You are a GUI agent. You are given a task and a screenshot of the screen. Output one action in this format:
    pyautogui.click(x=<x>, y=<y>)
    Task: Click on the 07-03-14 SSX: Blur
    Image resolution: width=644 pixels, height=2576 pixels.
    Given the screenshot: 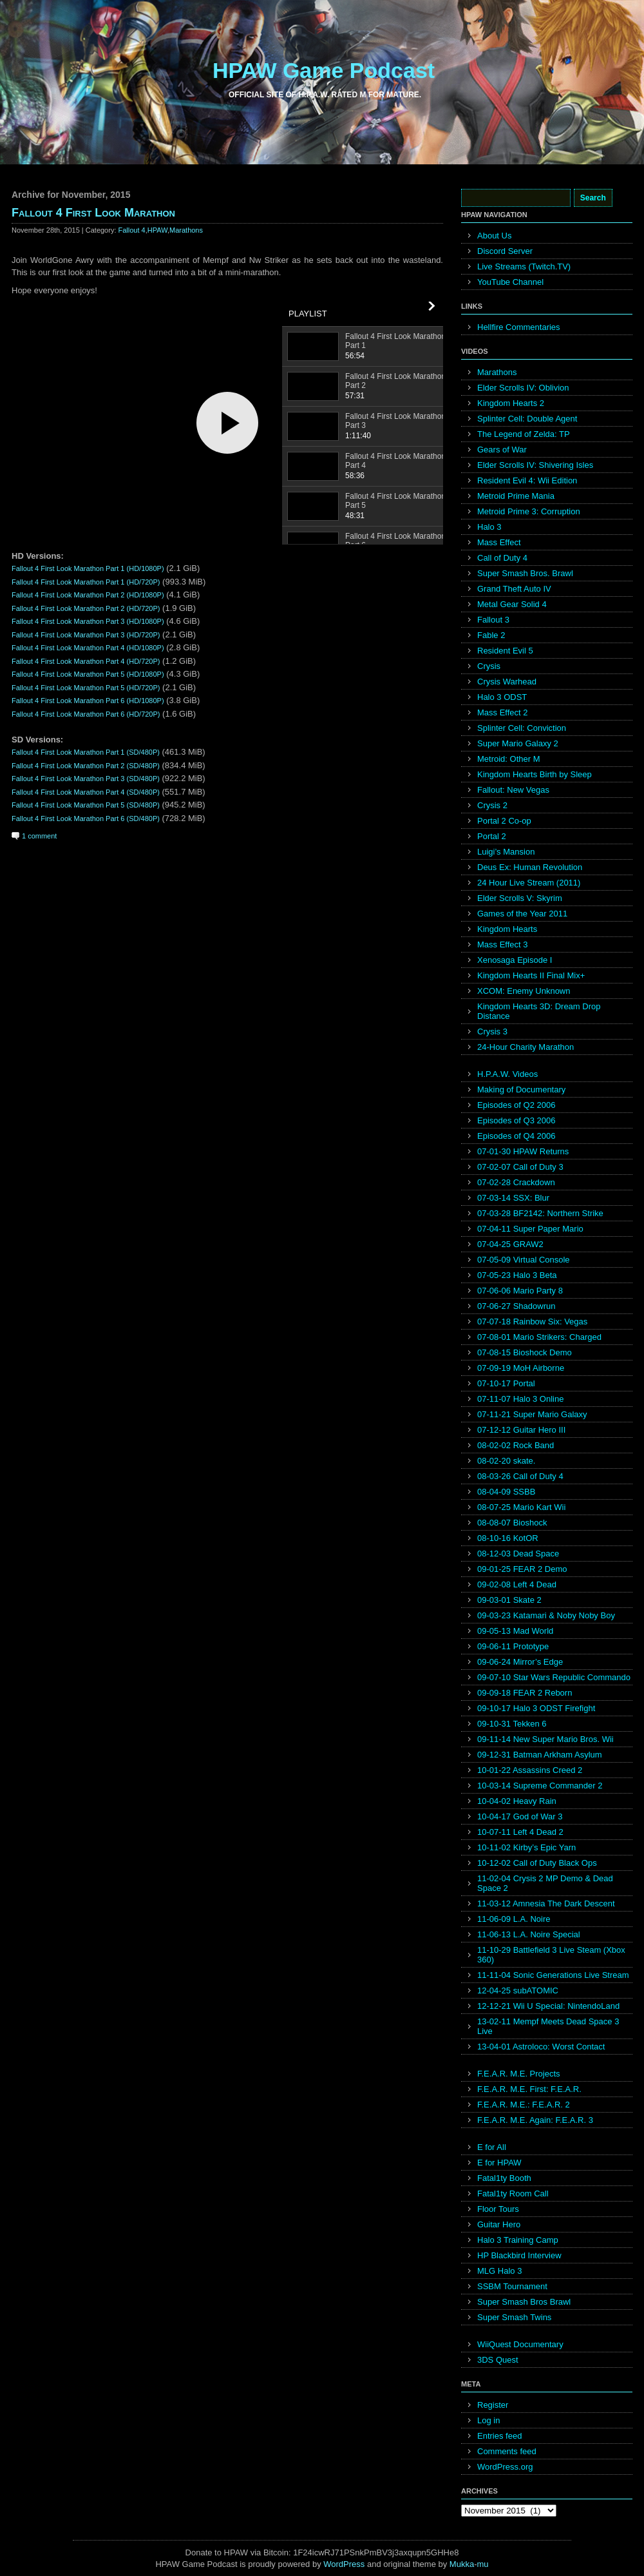 What is the action you would take?
    pyautogui.click(x=513, y=1198)
    